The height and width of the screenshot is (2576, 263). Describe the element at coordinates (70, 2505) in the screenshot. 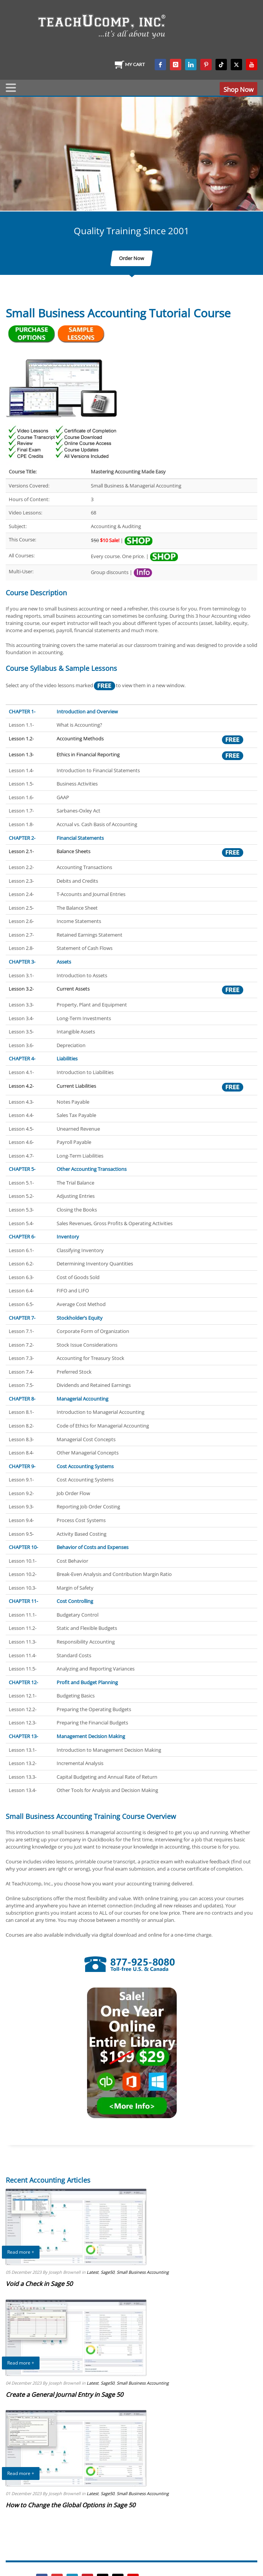

I see `How to Change the Global Options in Sage 50` at that location.